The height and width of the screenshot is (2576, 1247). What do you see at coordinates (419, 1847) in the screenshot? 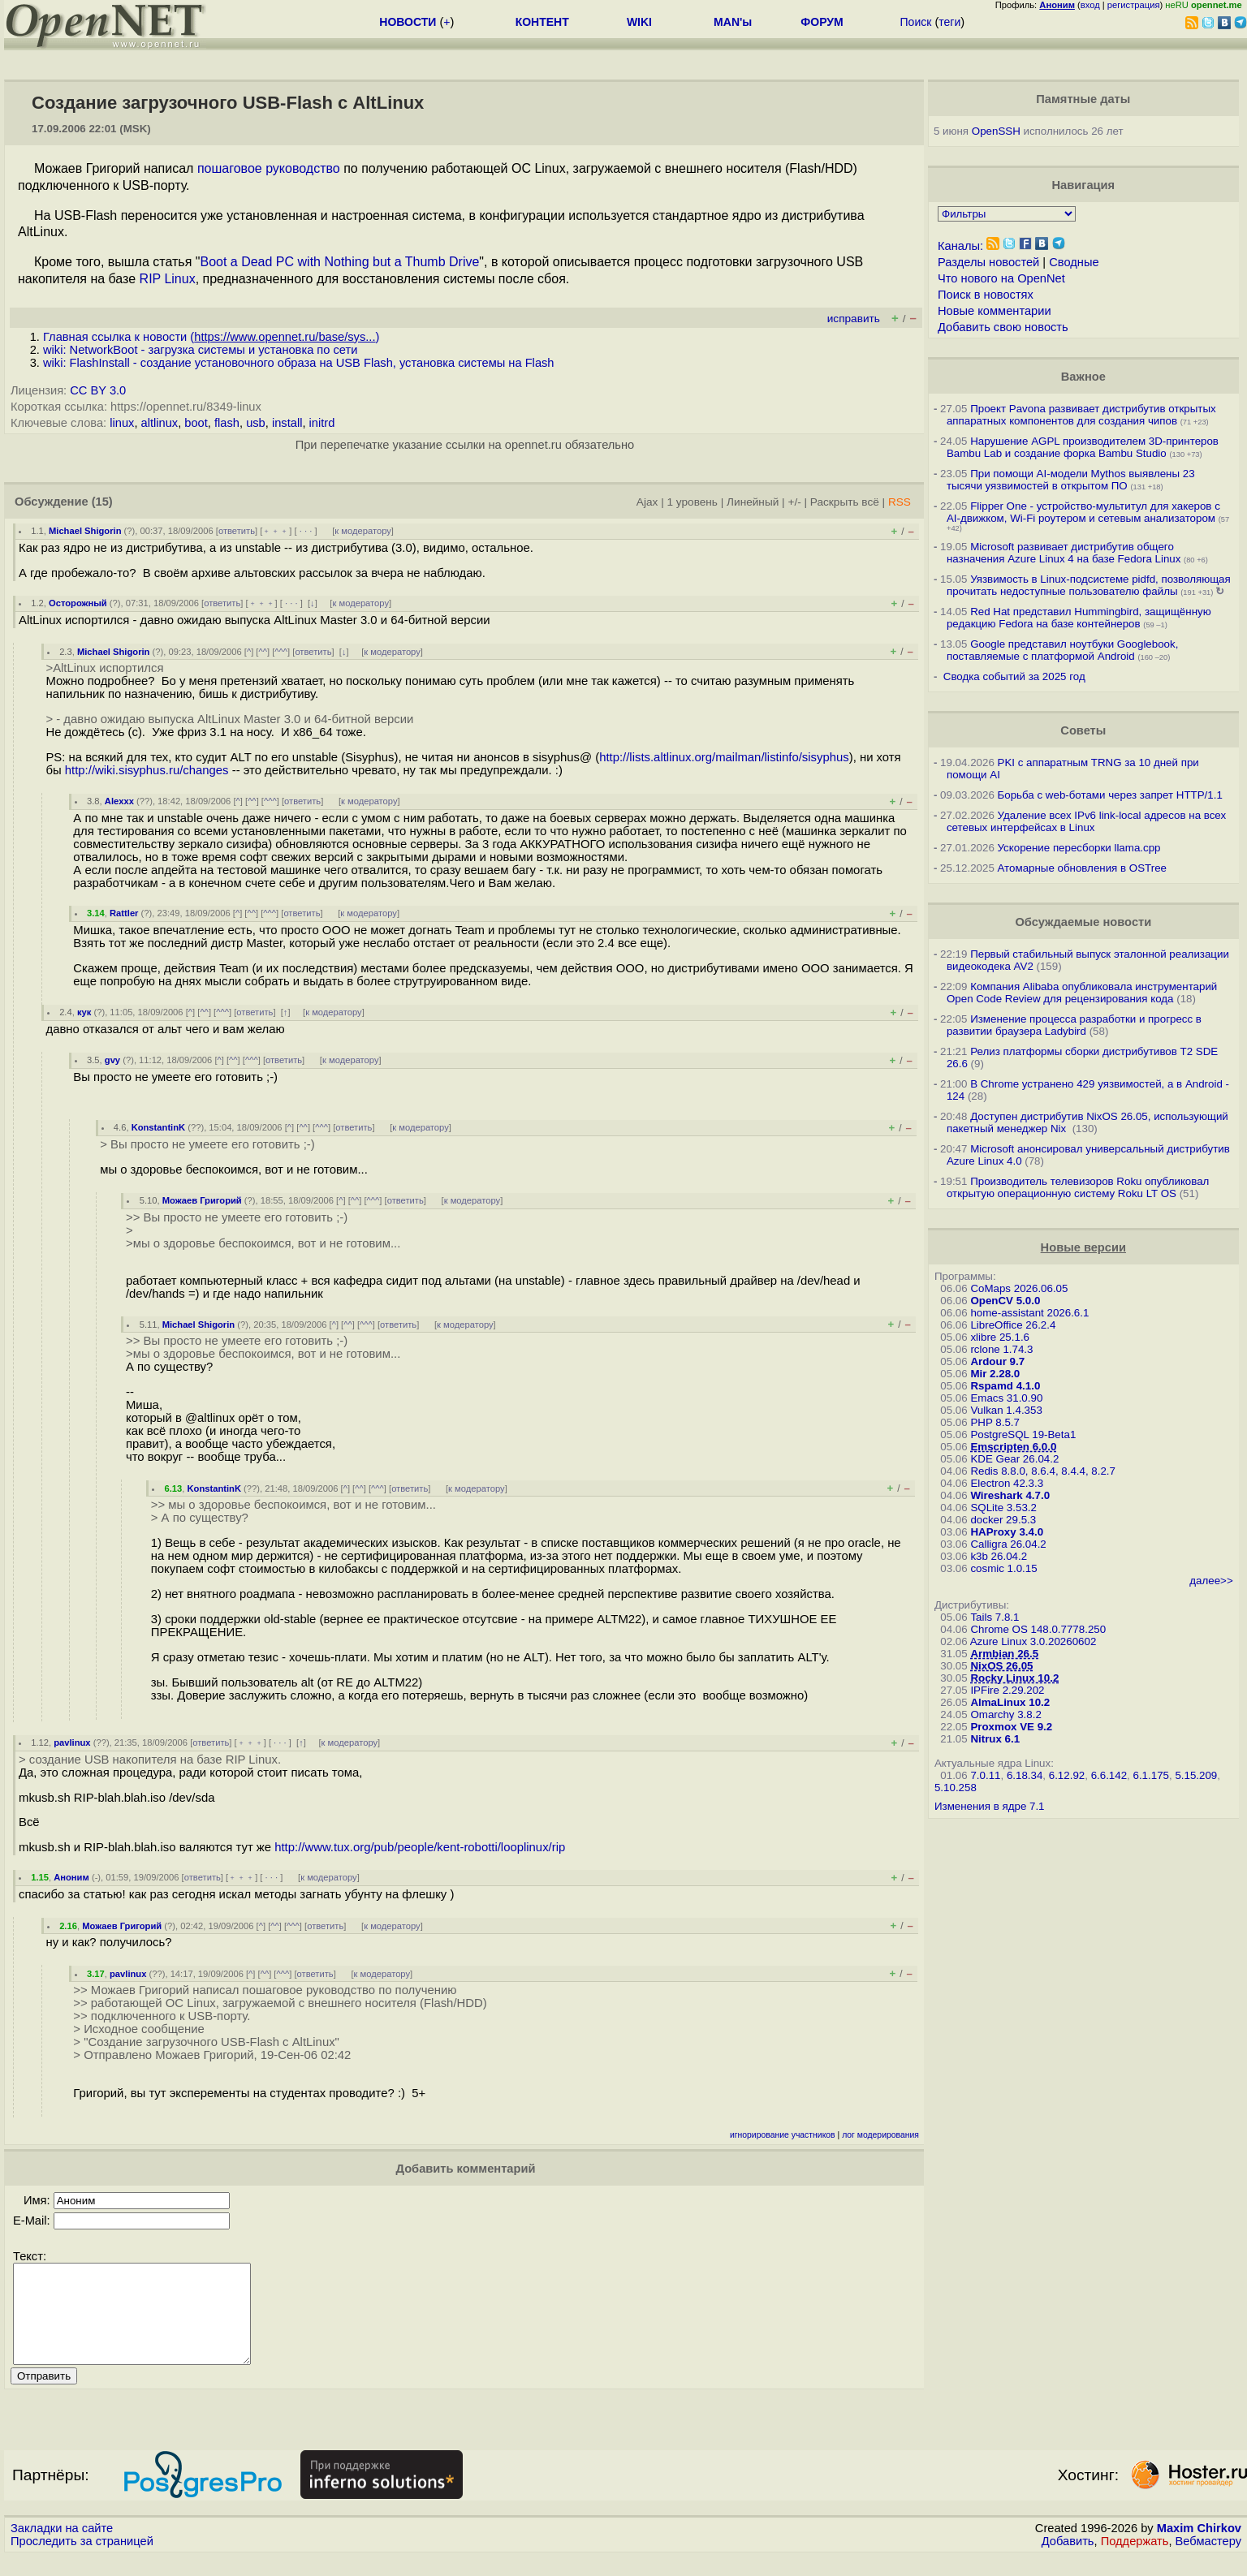
I see `http://www.tux.org/pub/people/kent-robotti/looplinux/rip` at bounding box center [419, 1847].